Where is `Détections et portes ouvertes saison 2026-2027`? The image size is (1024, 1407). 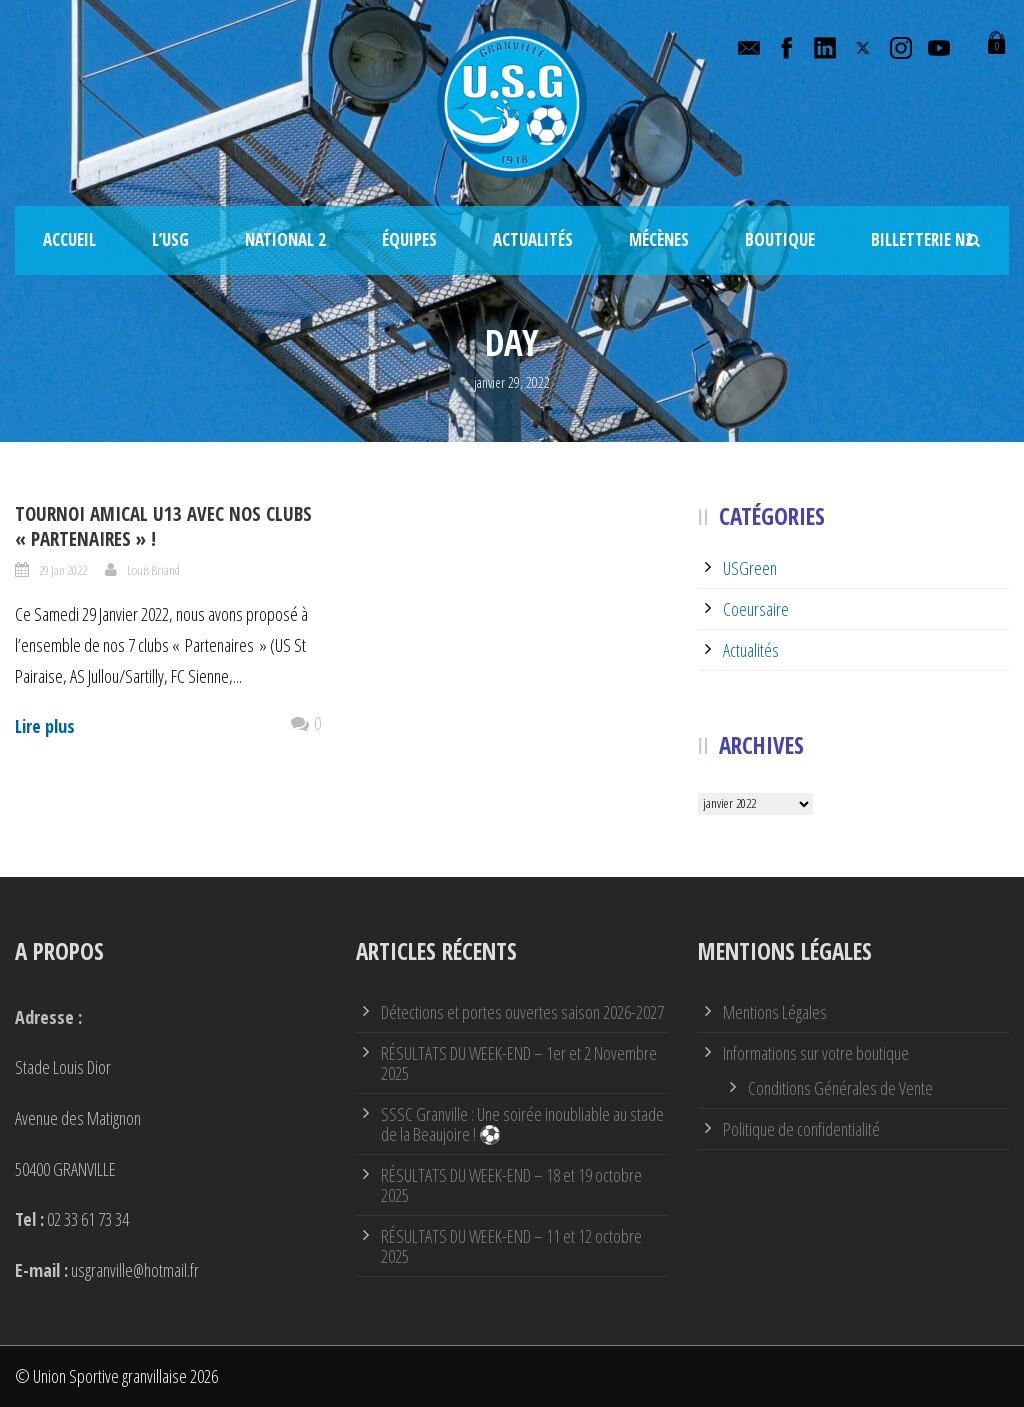 Détections et portes ouvertes saison 2026-2027 is located at coordinates (522, 1012).